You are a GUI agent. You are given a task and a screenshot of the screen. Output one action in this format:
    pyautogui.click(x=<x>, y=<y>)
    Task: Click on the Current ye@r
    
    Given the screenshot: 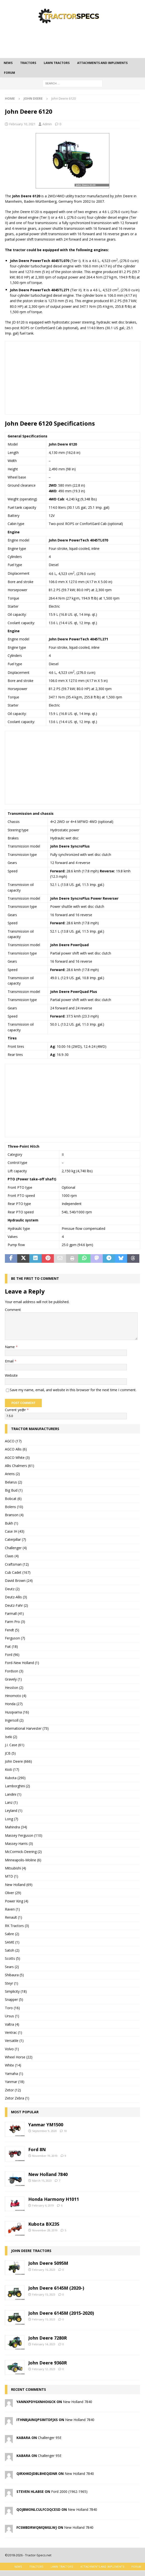 What is the action you would take?
    pyautogui.click(x=17, y=1409)
    